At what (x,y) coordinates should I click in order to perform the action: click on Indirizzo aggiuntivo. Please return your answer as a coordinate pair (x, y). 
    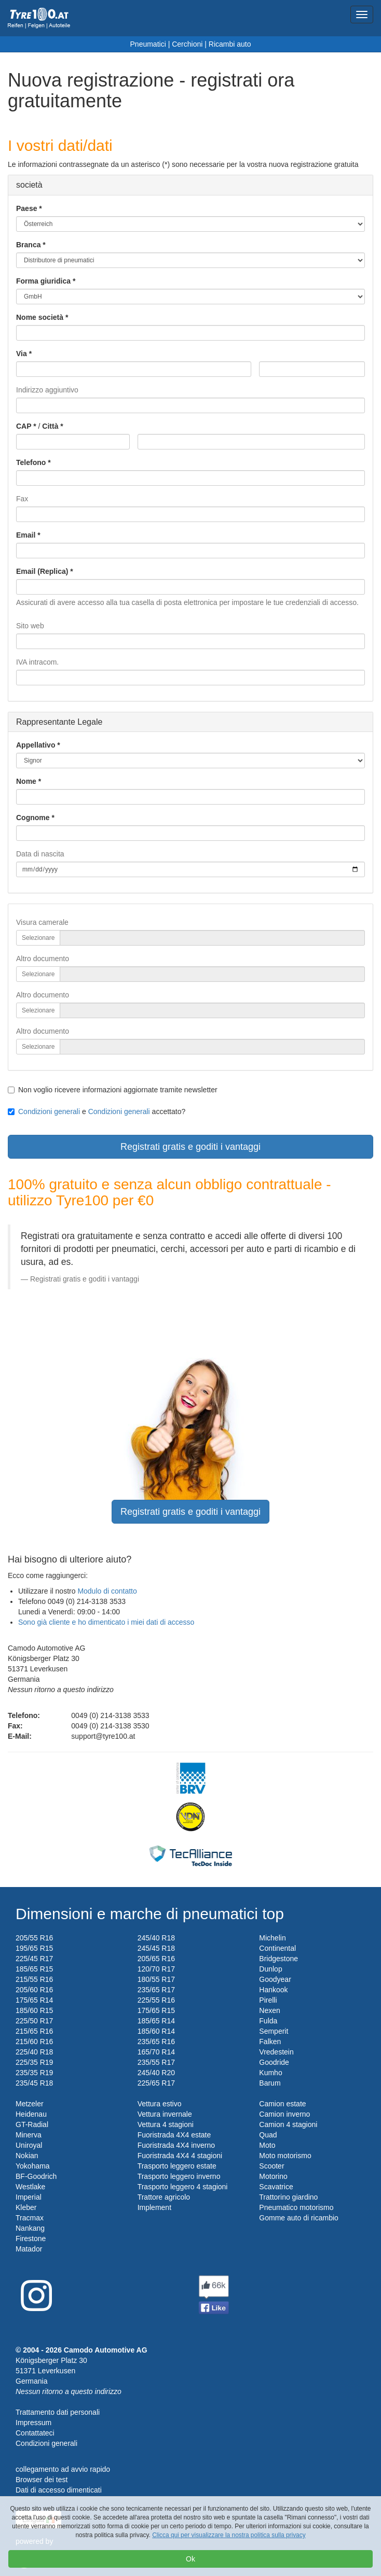
    Looking at the image, I should click on (47, 390).